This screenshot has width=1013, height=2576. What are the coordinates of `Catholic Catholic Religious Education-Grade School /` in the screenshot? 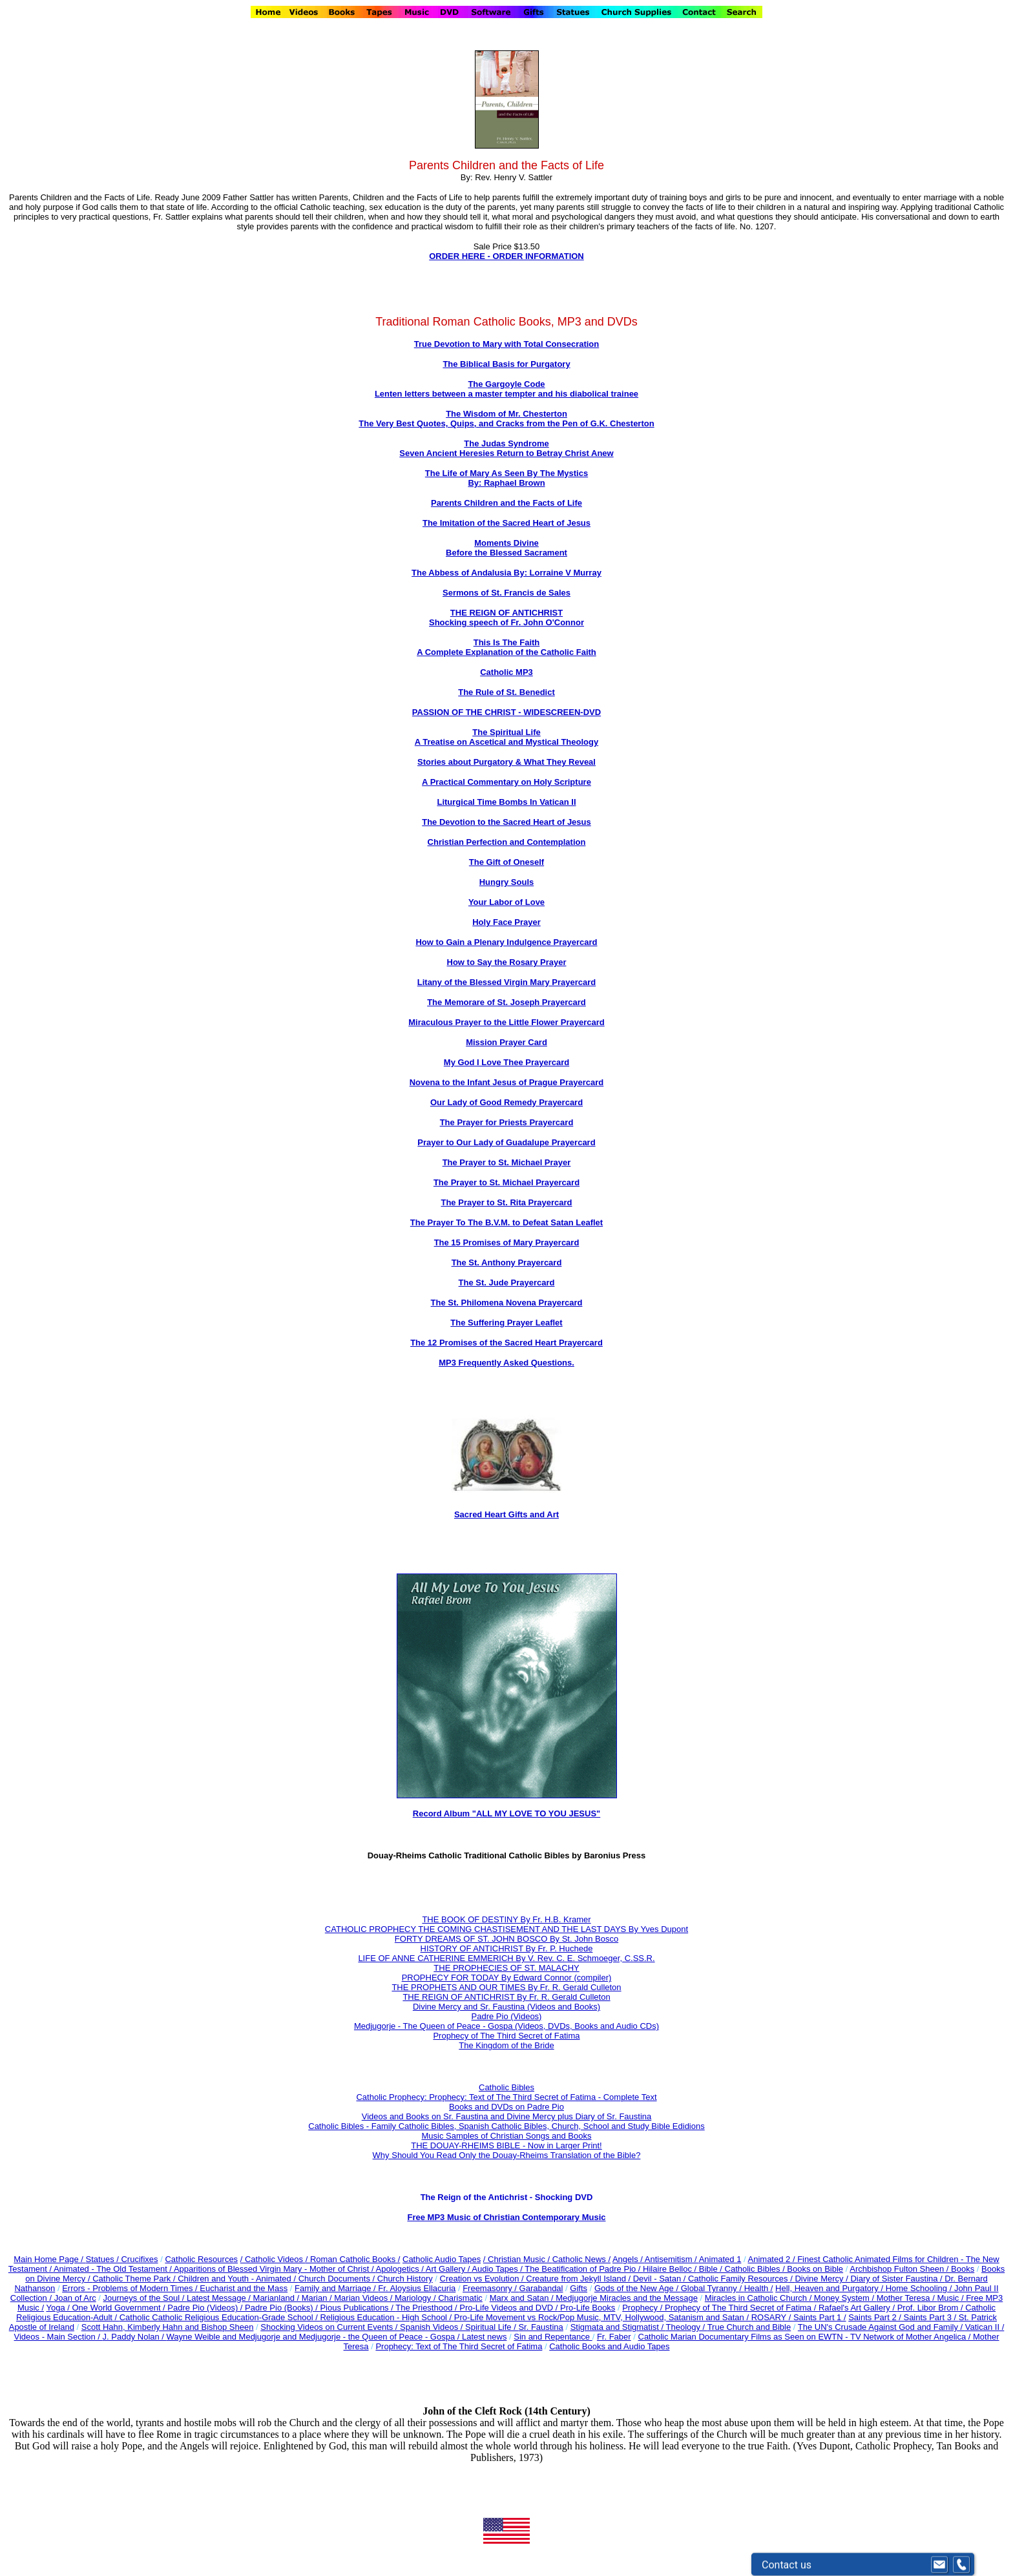 It's located at (220, 2317).